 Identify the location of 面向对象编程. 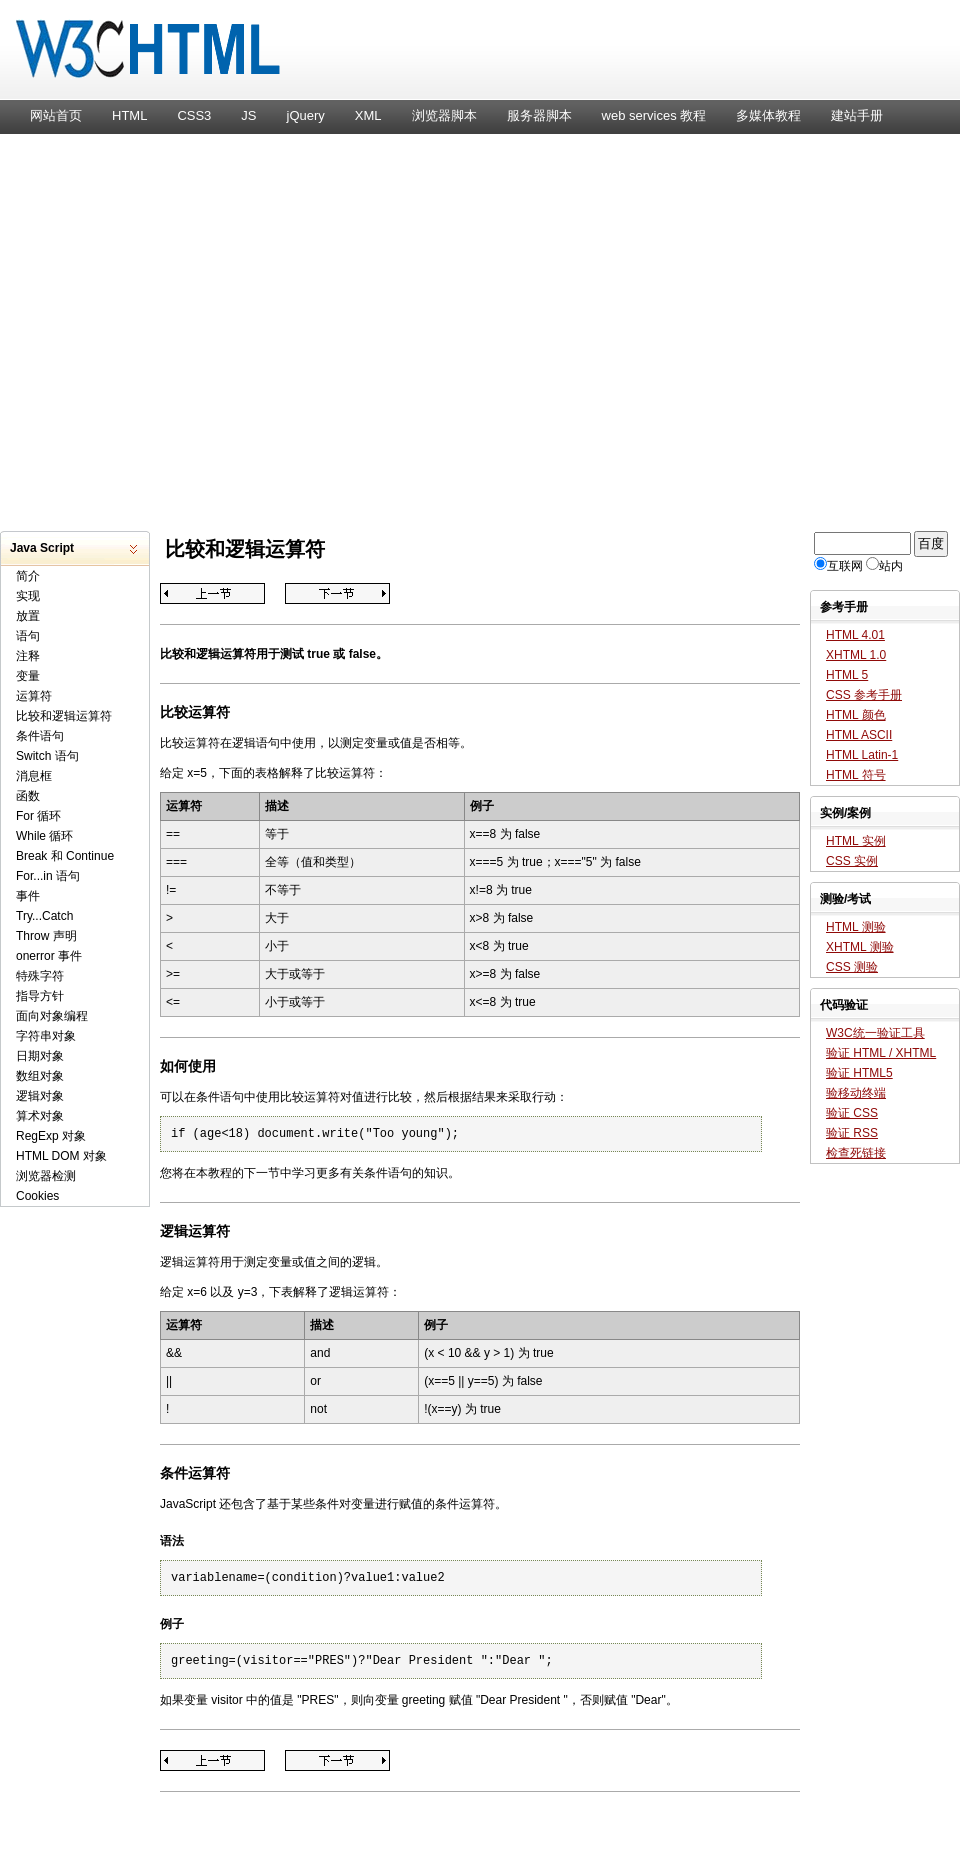
(52, 1016).